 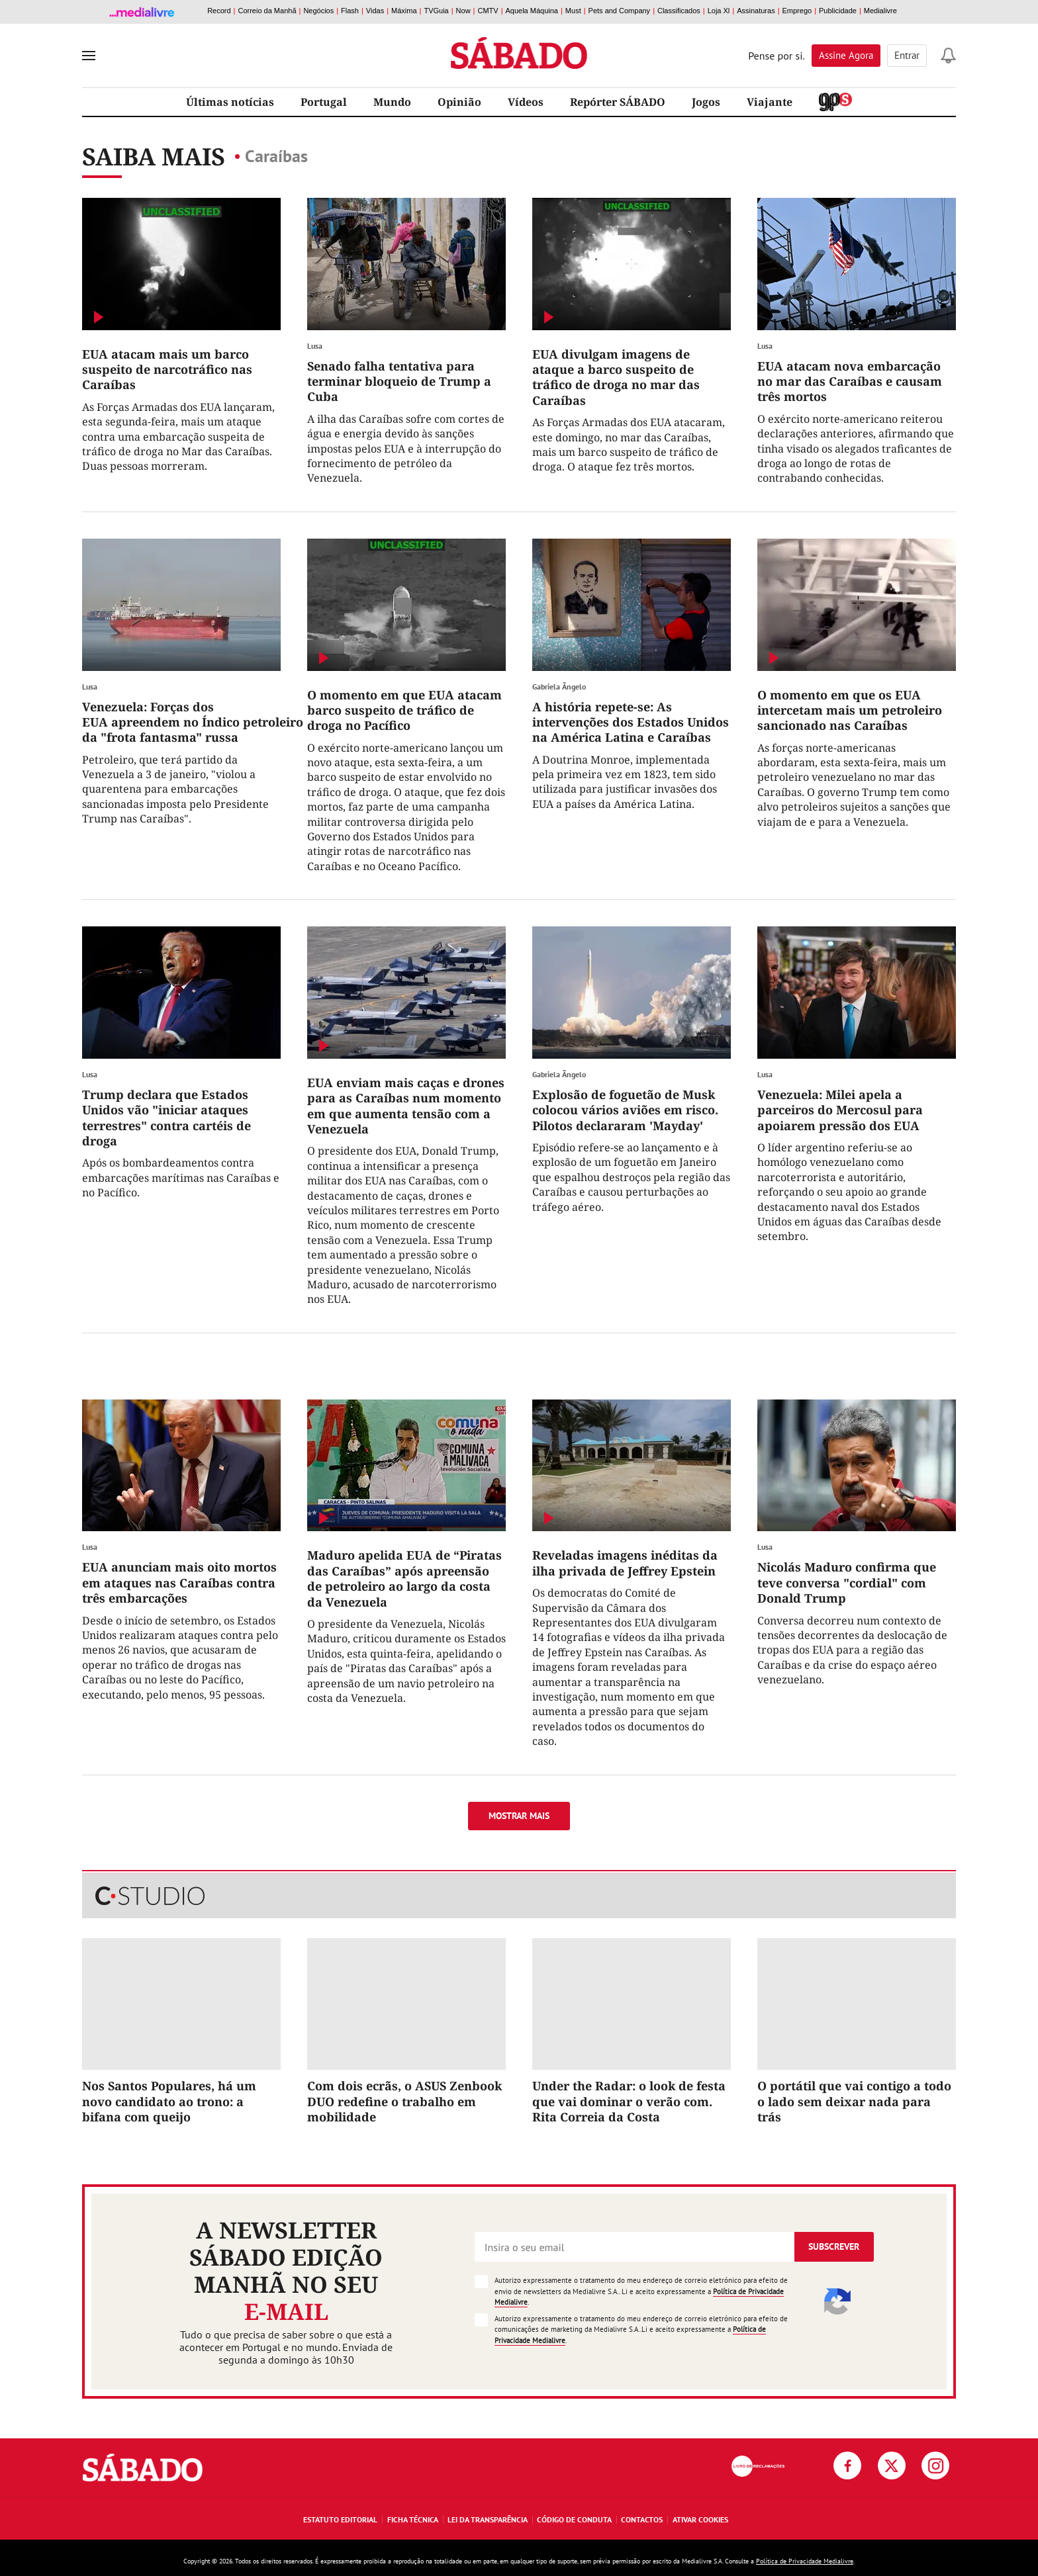 I want to click on Venezuela: Milei apela a parceiros do Mercosul para apoiarem pressão dos EUA, so click(x=840, y=1110).